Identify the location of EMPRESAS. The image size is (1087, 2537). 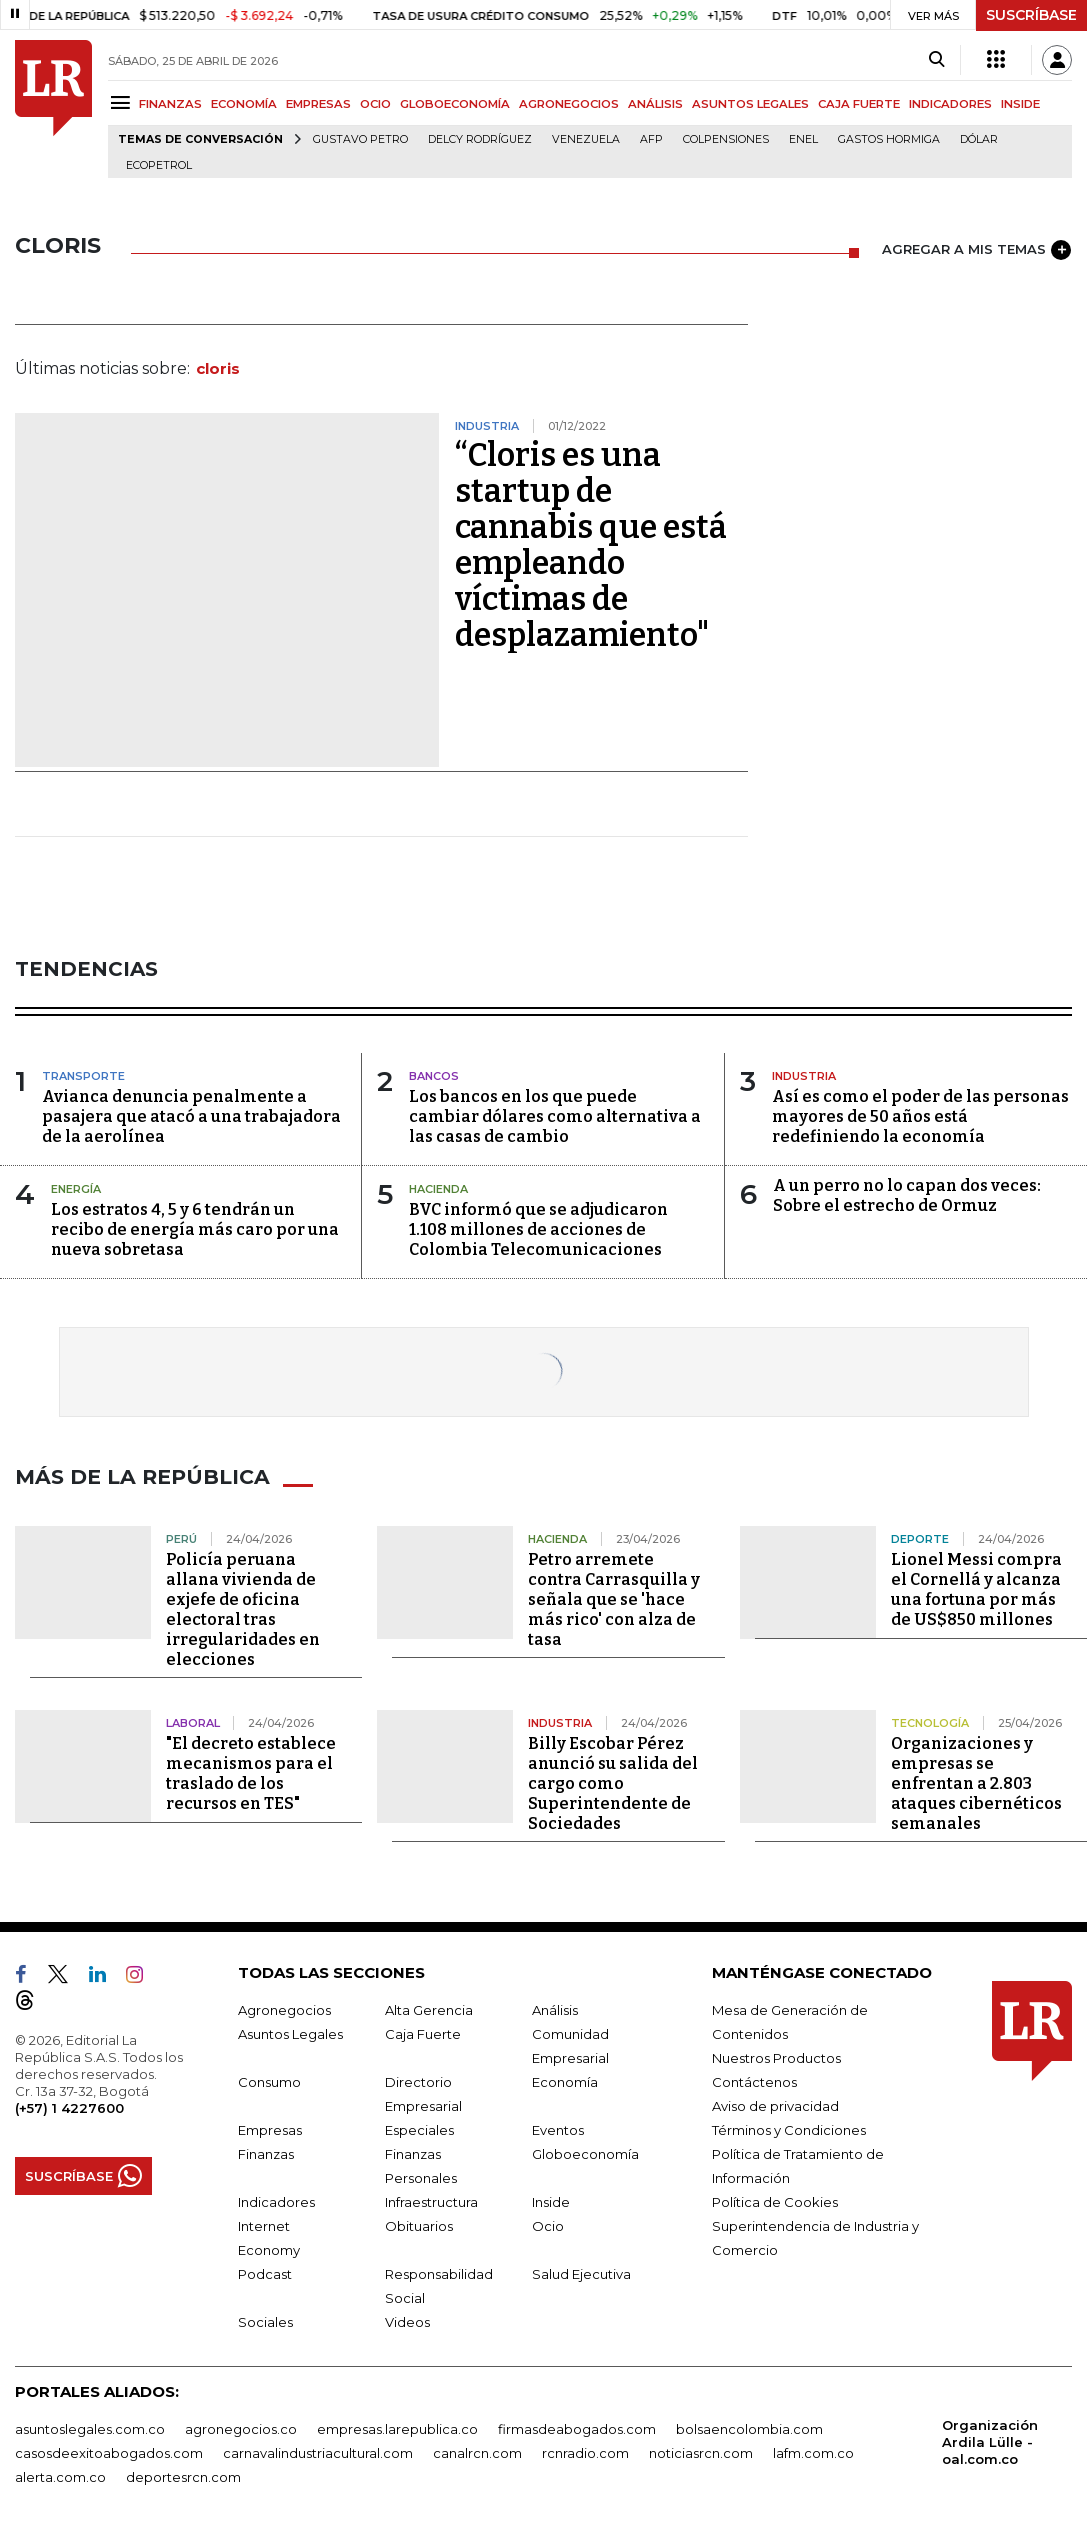
(318, 104).